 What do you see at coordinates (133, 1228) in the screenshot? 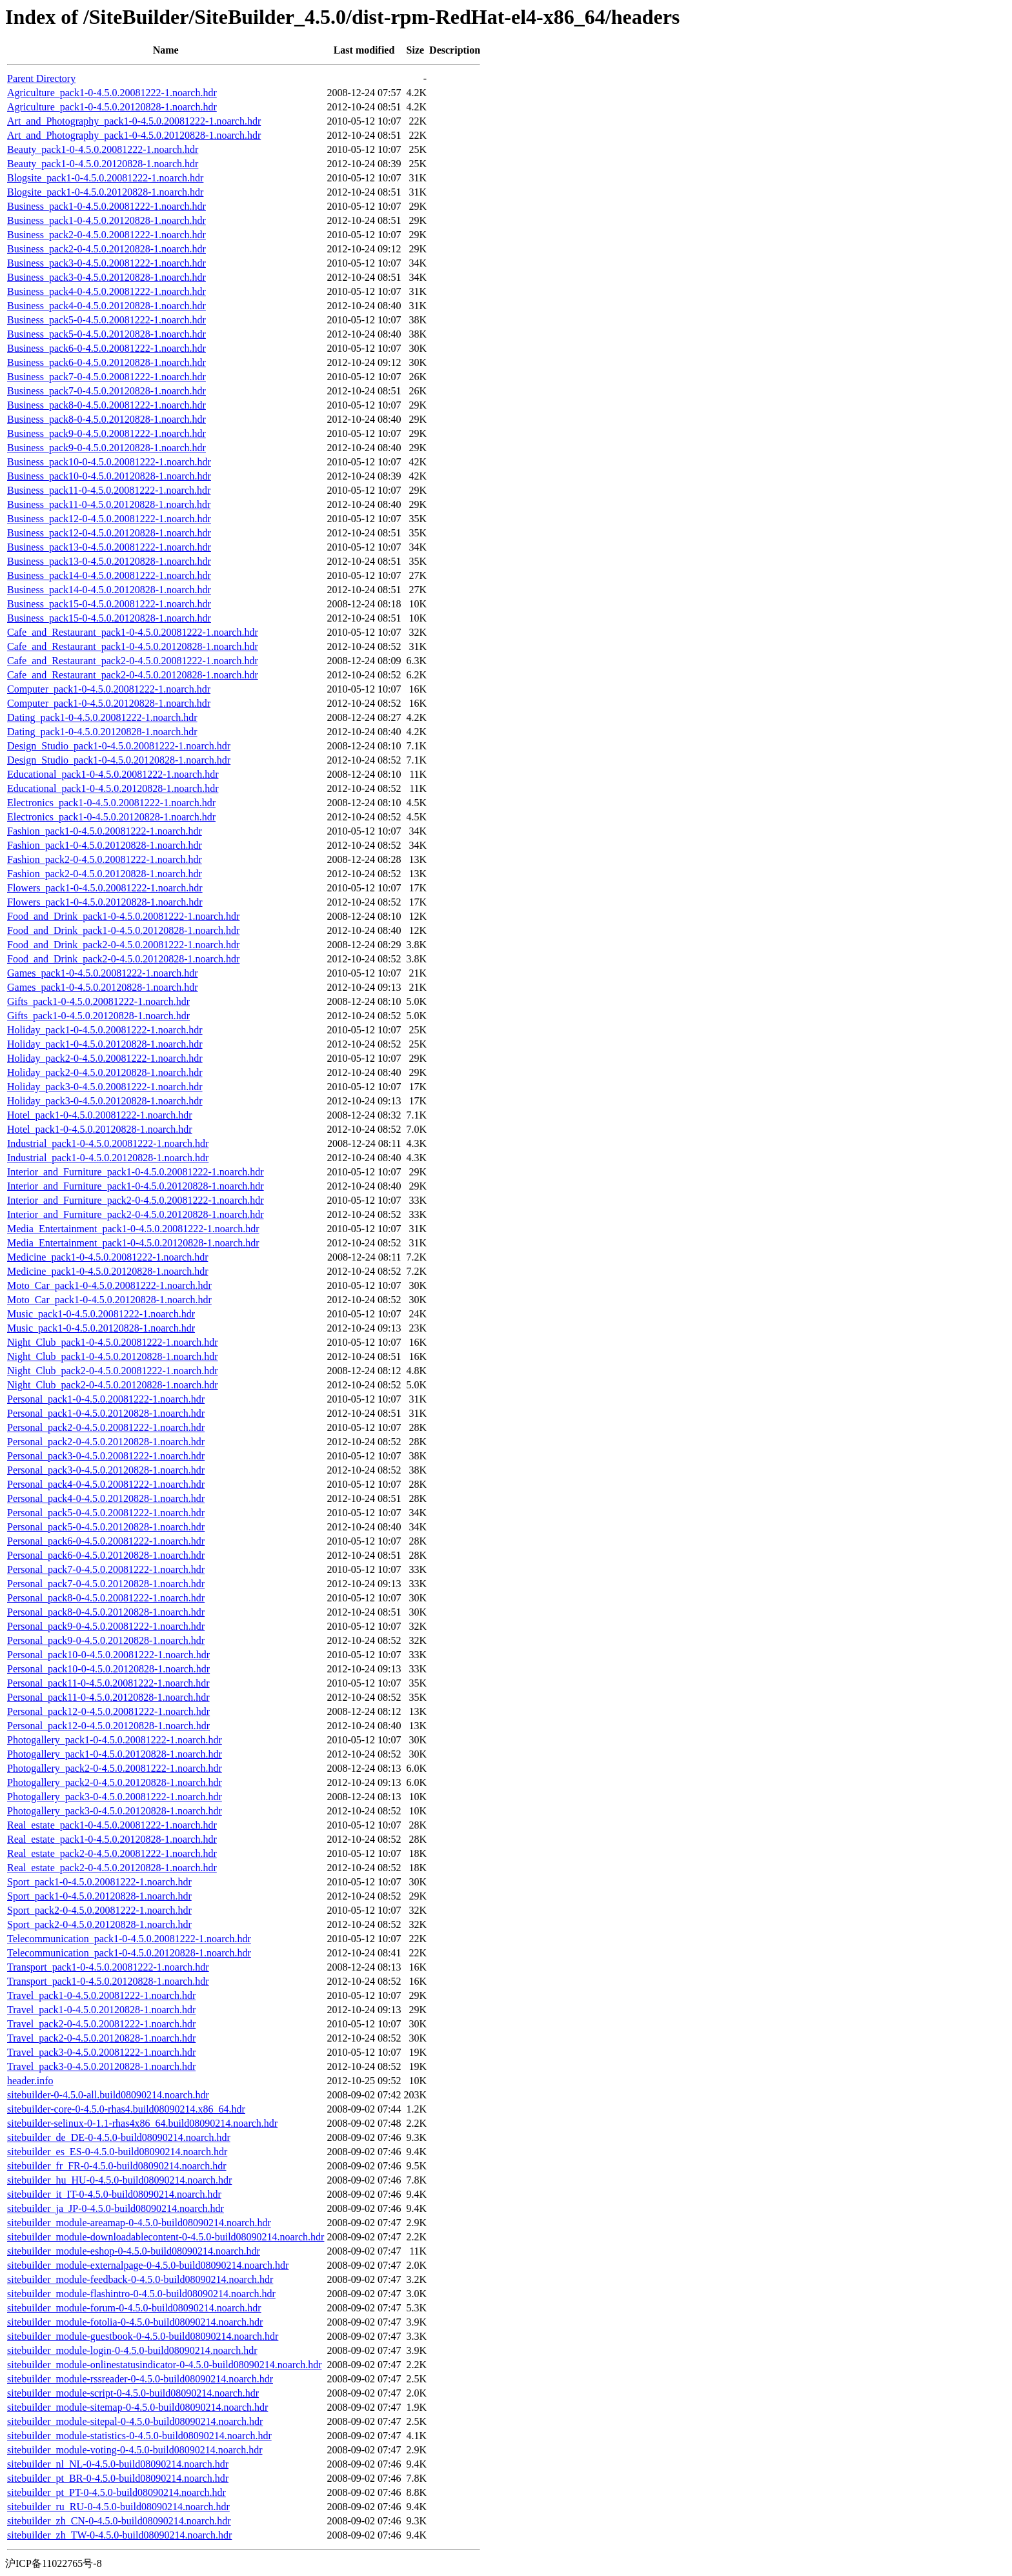
I see `Media_Entertainment_pack1-0-4.5.0.20081222-1.noarch.hdr` at bounding box center [133, 1228].